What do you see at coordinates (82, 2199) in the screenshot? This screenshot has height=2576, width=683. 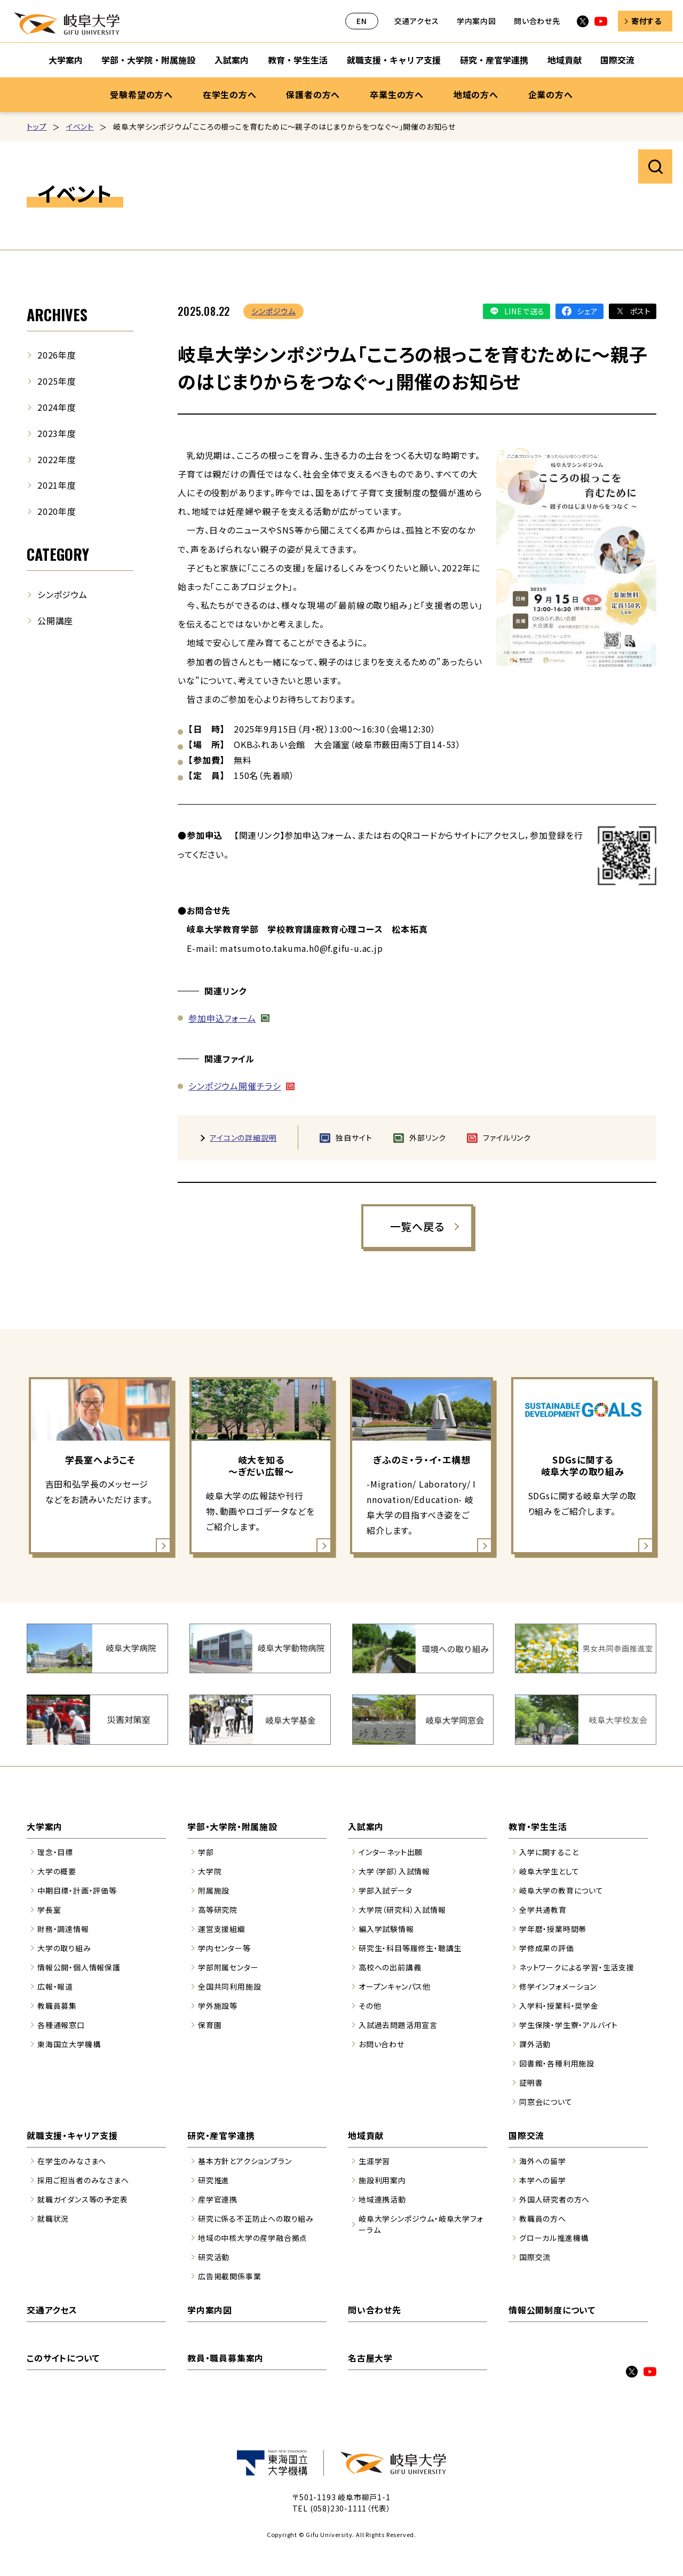 I see `就職ガイダンス等の予定表` at bounding box center [82, 2199].